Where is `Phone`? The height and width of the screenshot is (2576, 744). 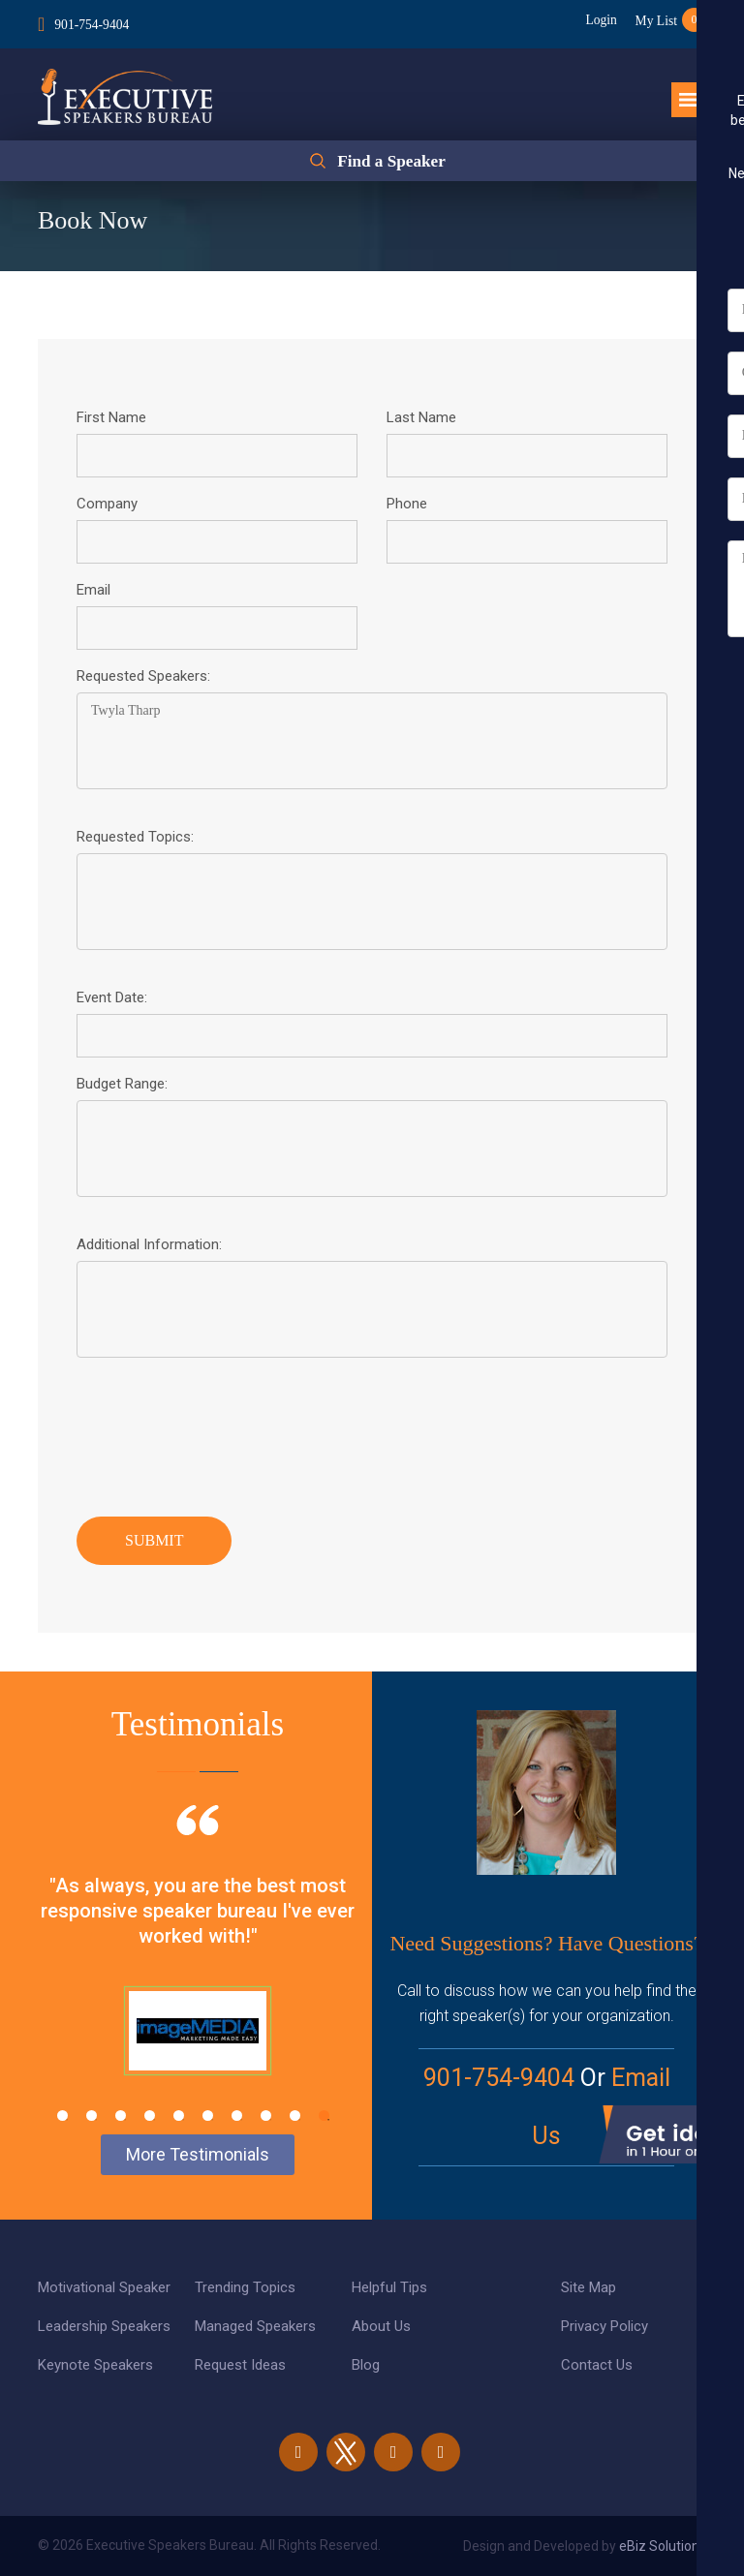 Phone is located at coordinates (407, 503).